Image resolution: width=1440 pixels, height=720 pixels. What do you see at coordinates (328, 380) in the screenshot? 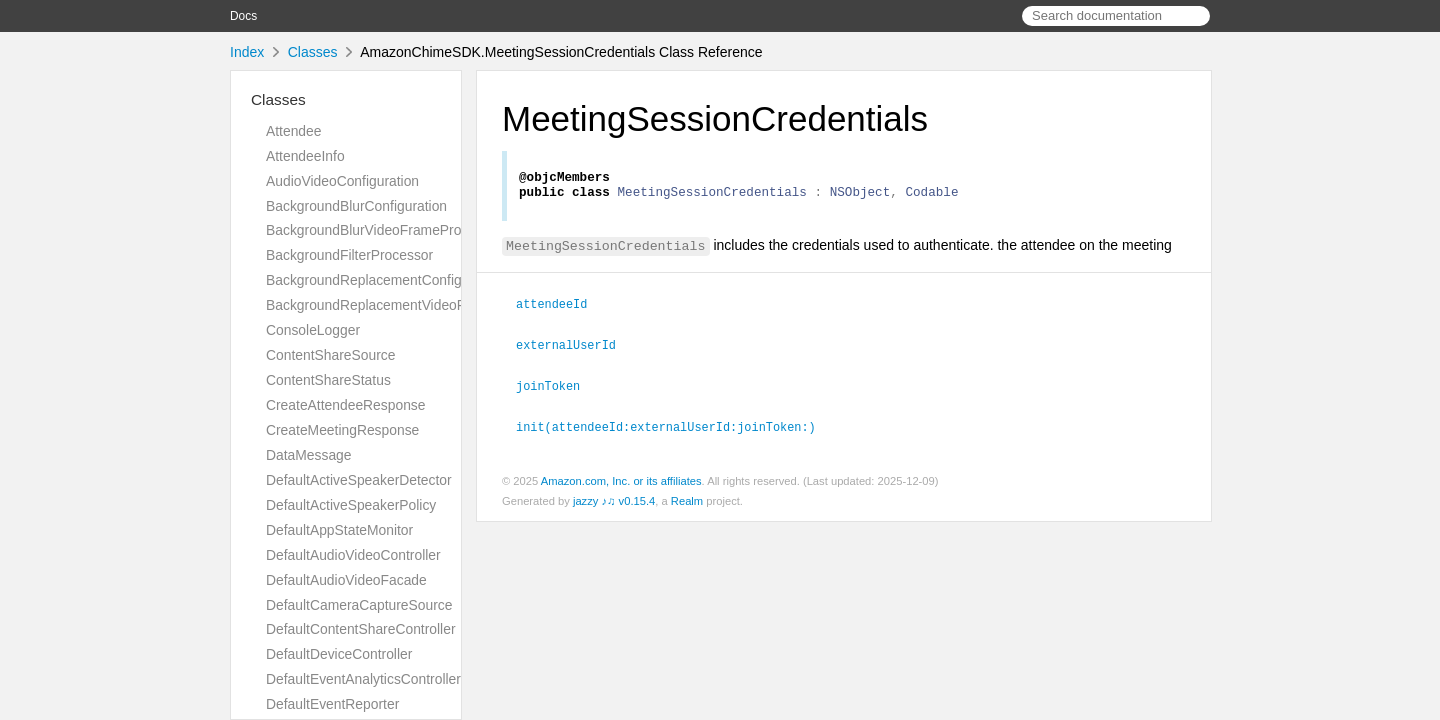
I see `ContentShareStatus` at bounding box center [328, 380].